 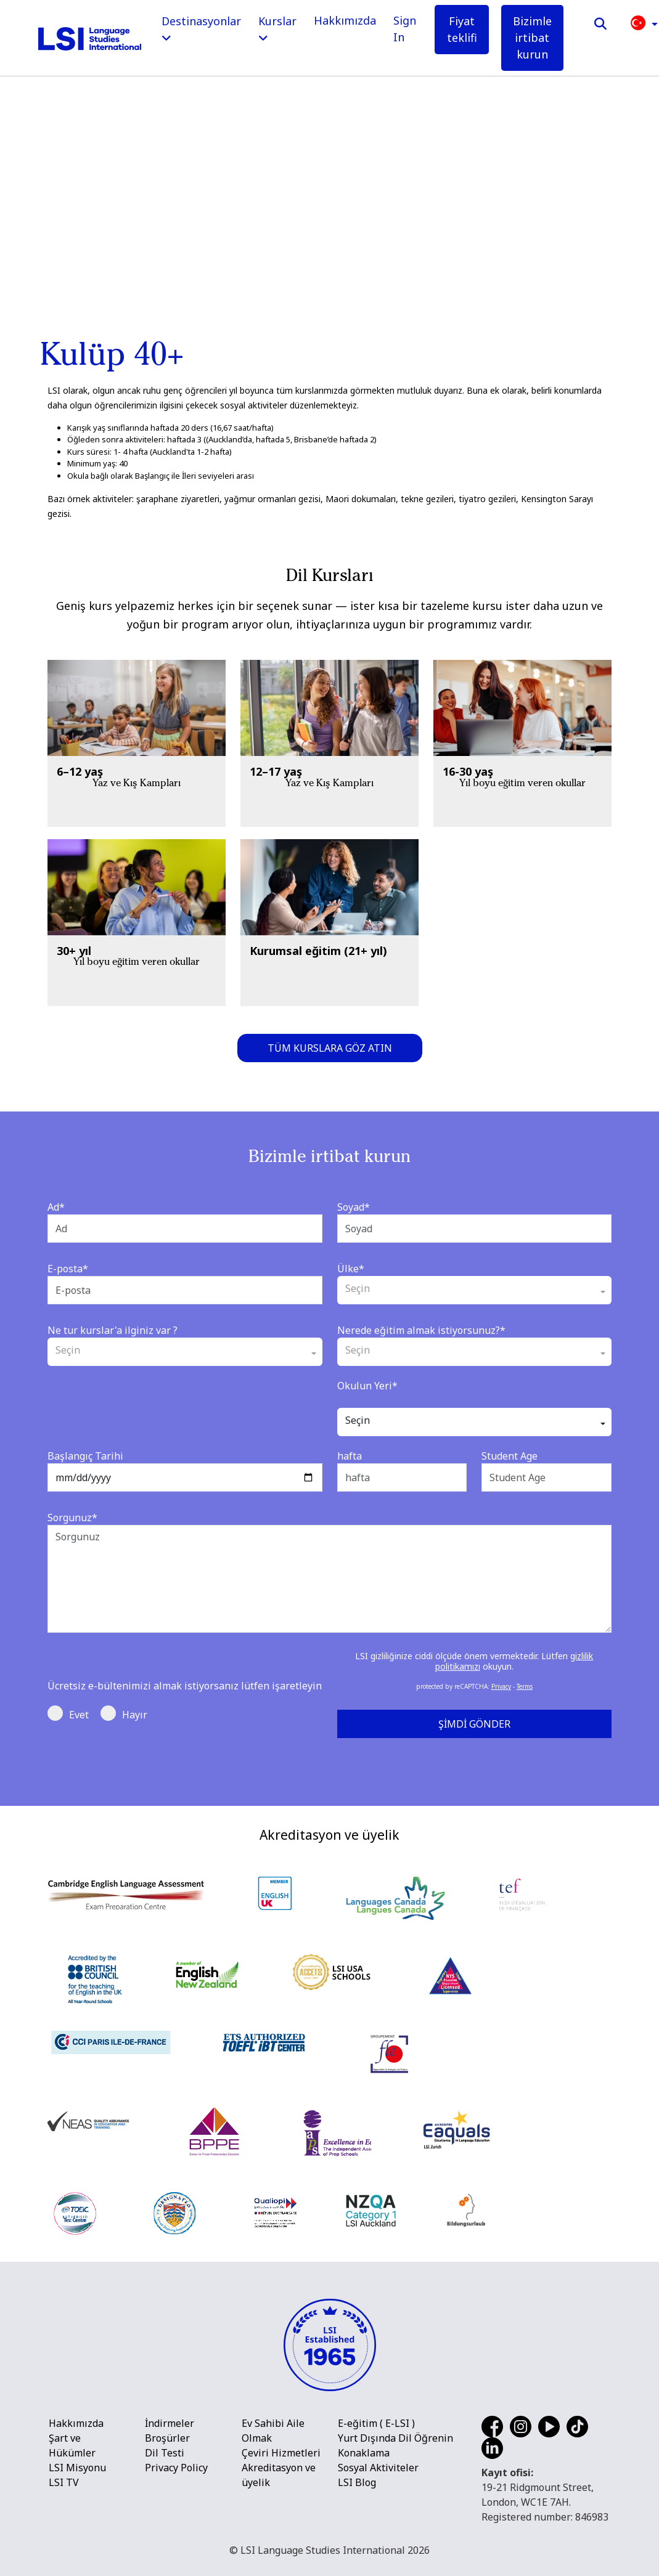 I want to click on Başlangıç Tarihi, so click(x=85, y=1456).